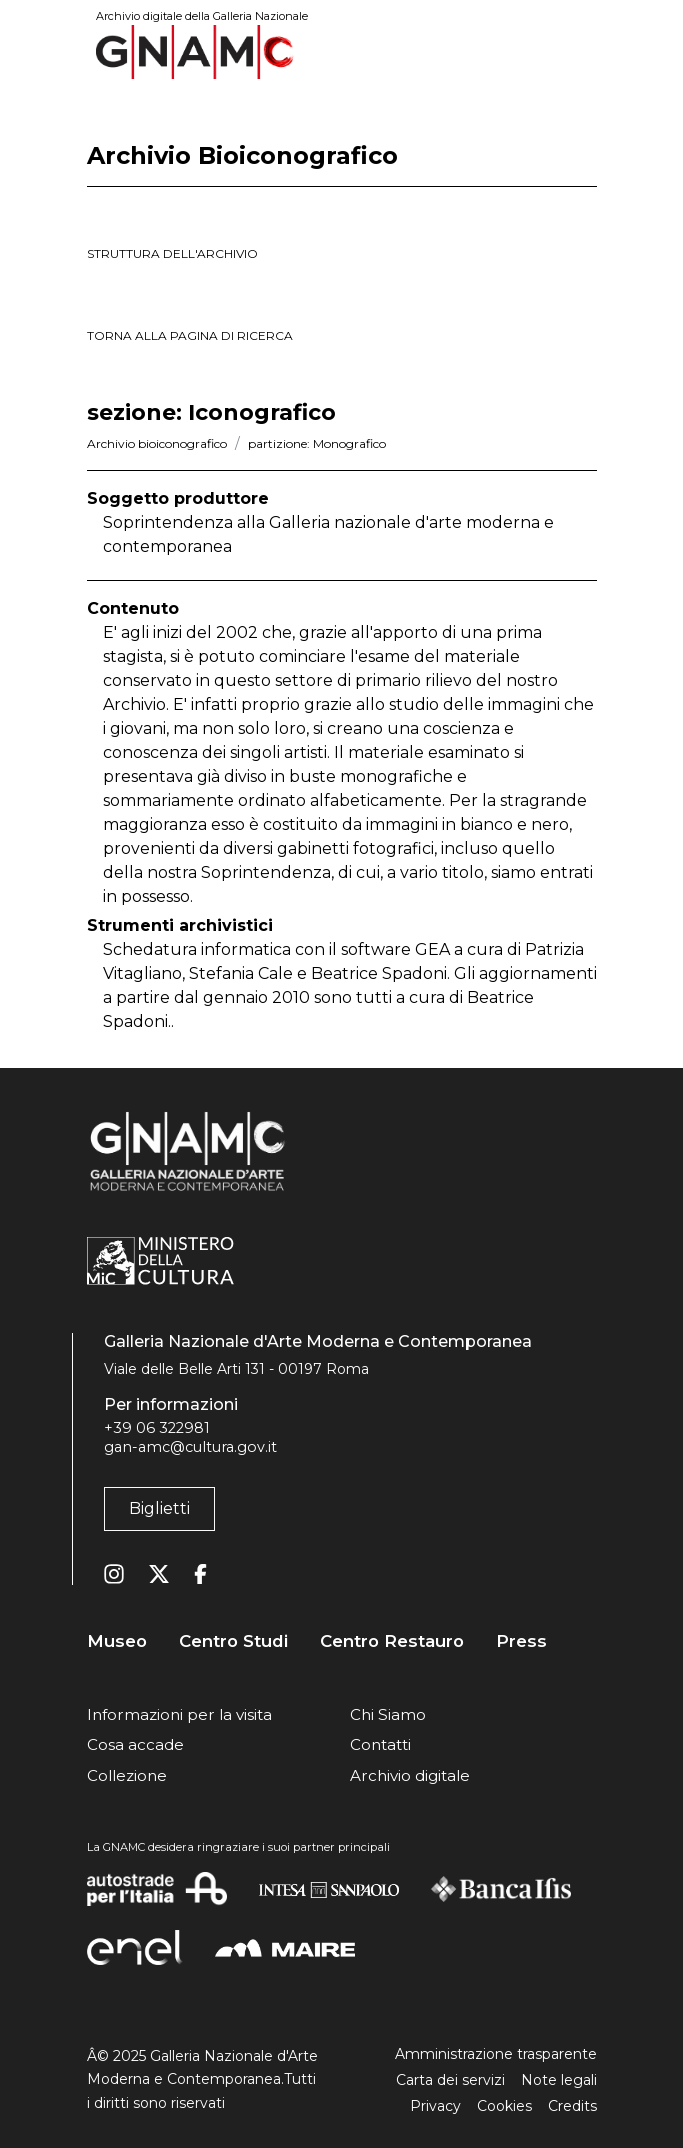  Describe the element at coordinates (435, 2106) in the screenshot. I see `Privacy` at that location.